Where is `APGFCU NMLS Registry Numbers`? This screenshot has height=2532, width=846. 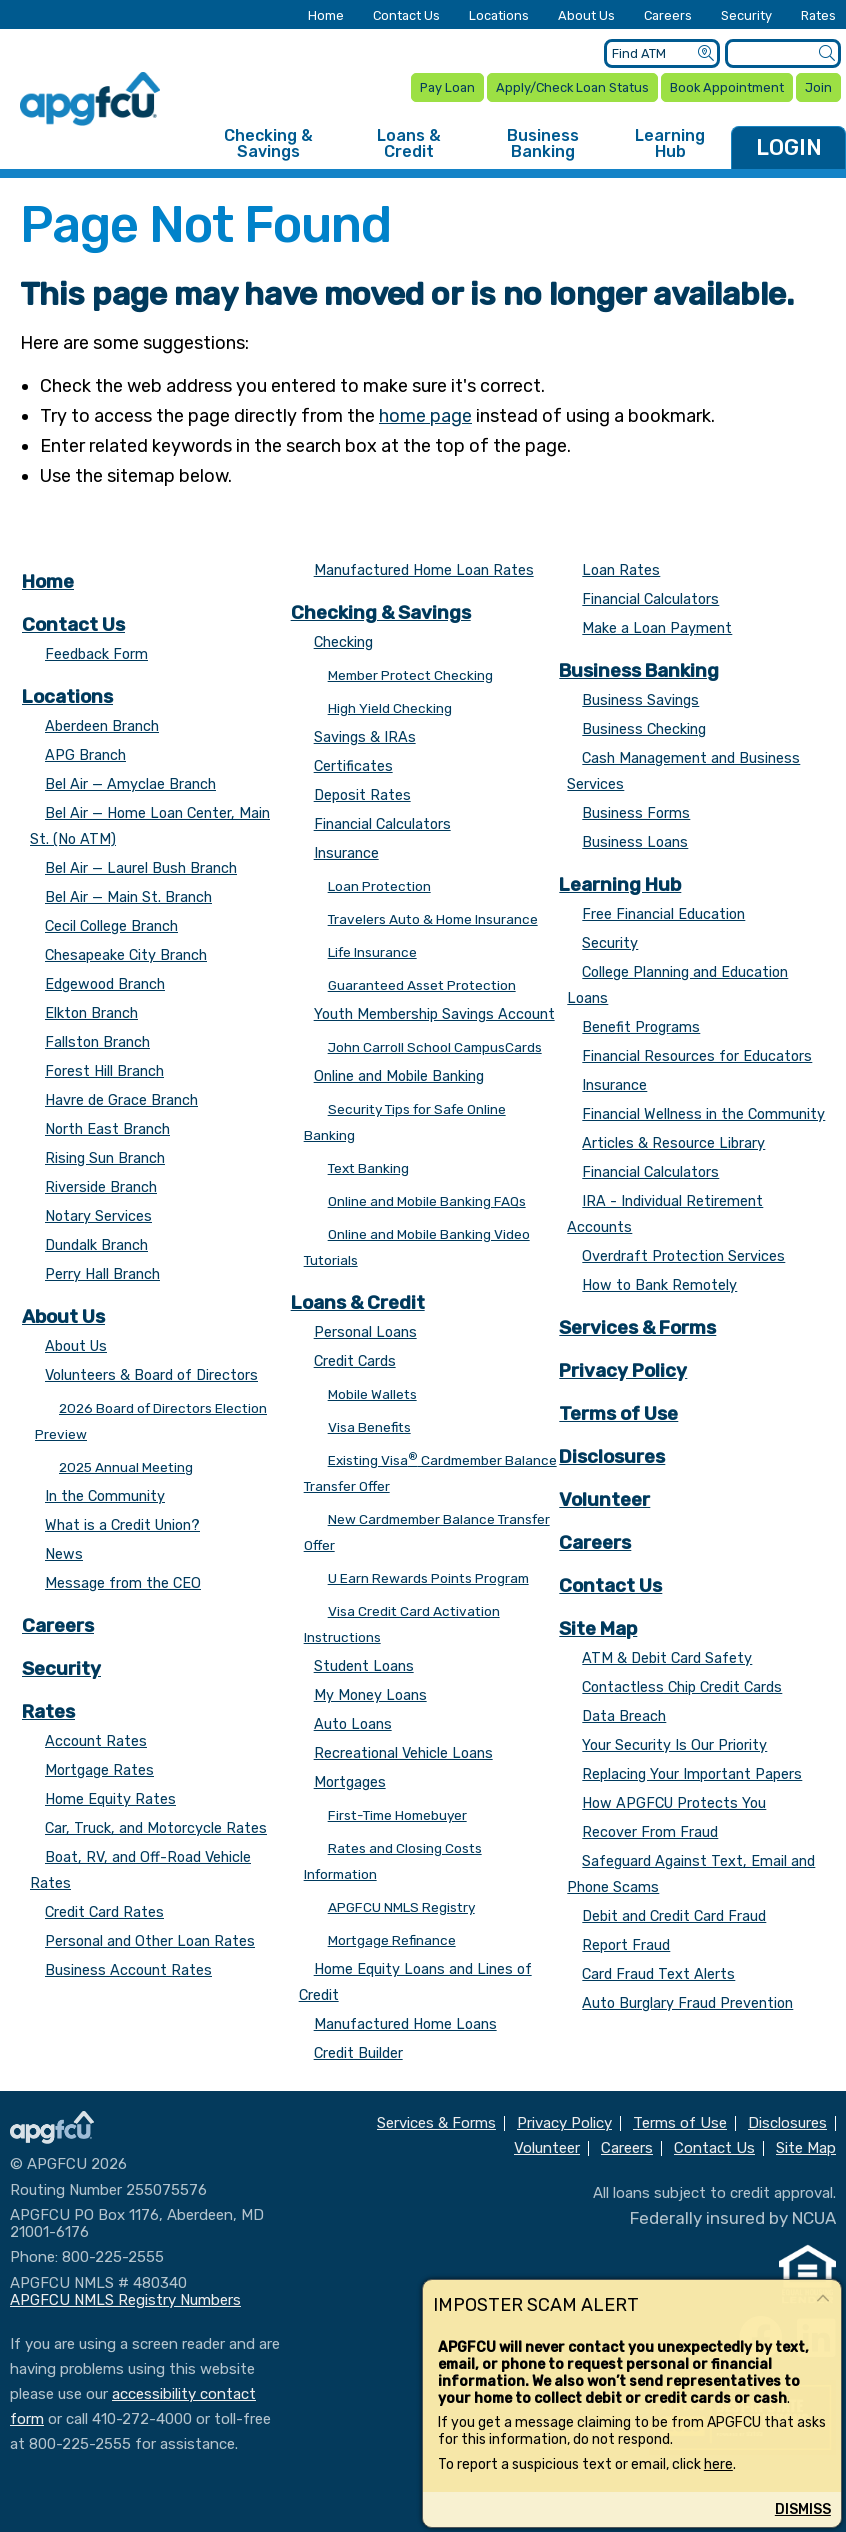 APGFCU NMLS Registry Numbers is located at coordinates (125, 2300).